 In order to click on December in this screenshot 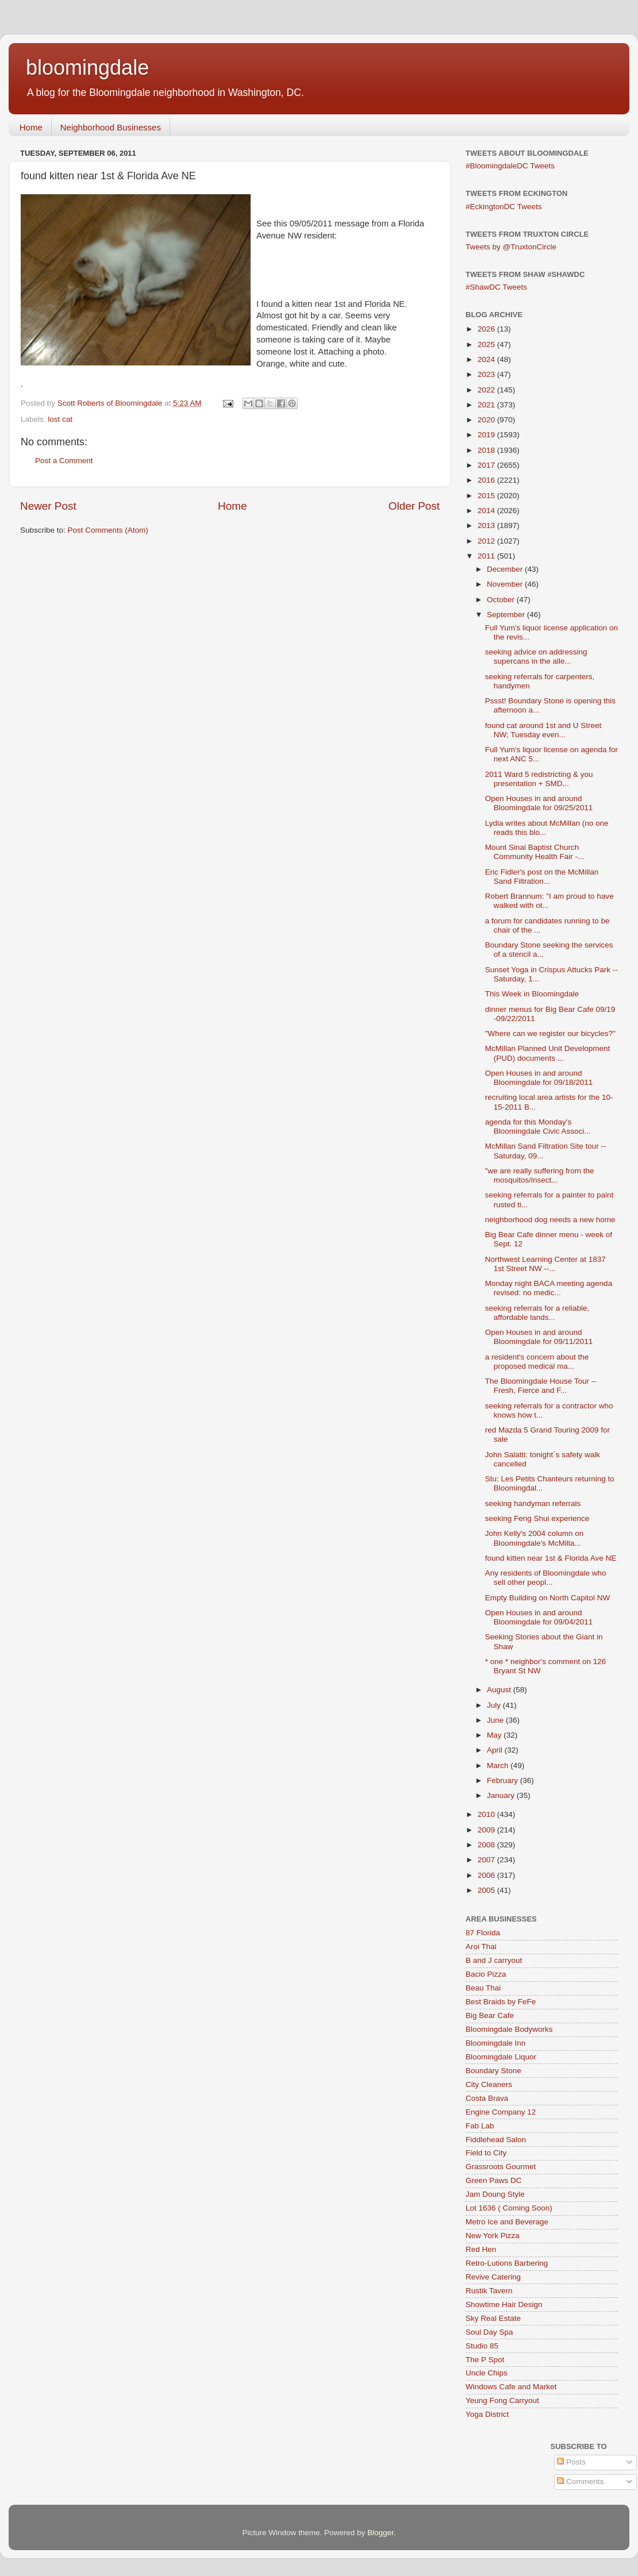, I will do `click(506, 569)`.